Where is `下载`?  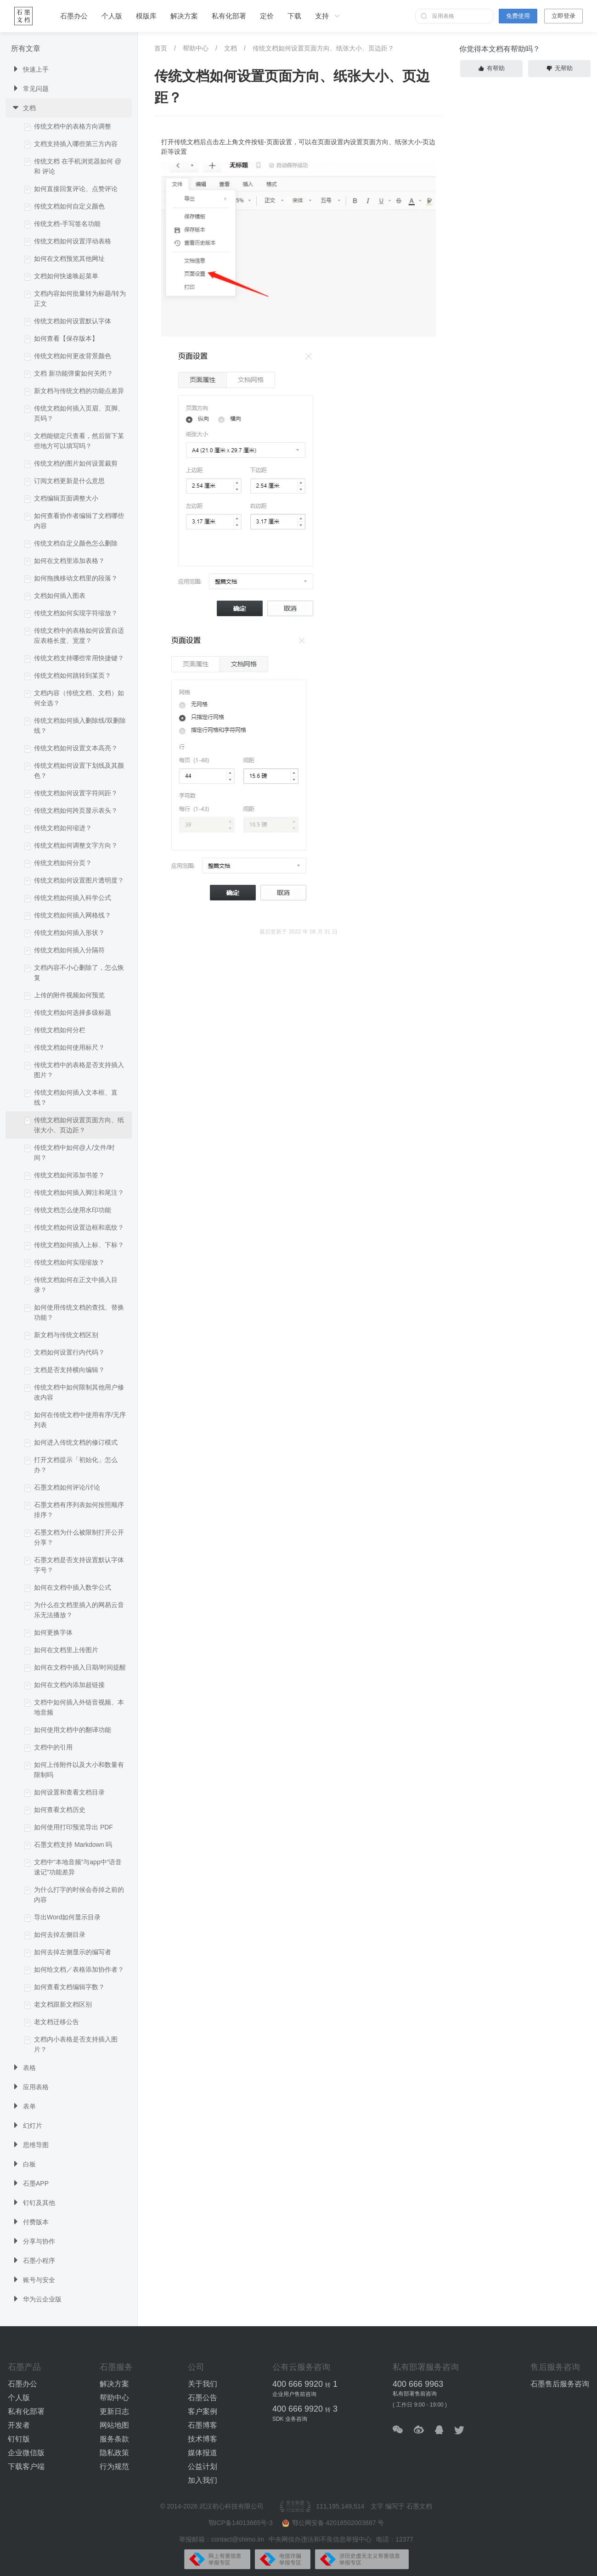
下载 is located at coordinates (294, 16).